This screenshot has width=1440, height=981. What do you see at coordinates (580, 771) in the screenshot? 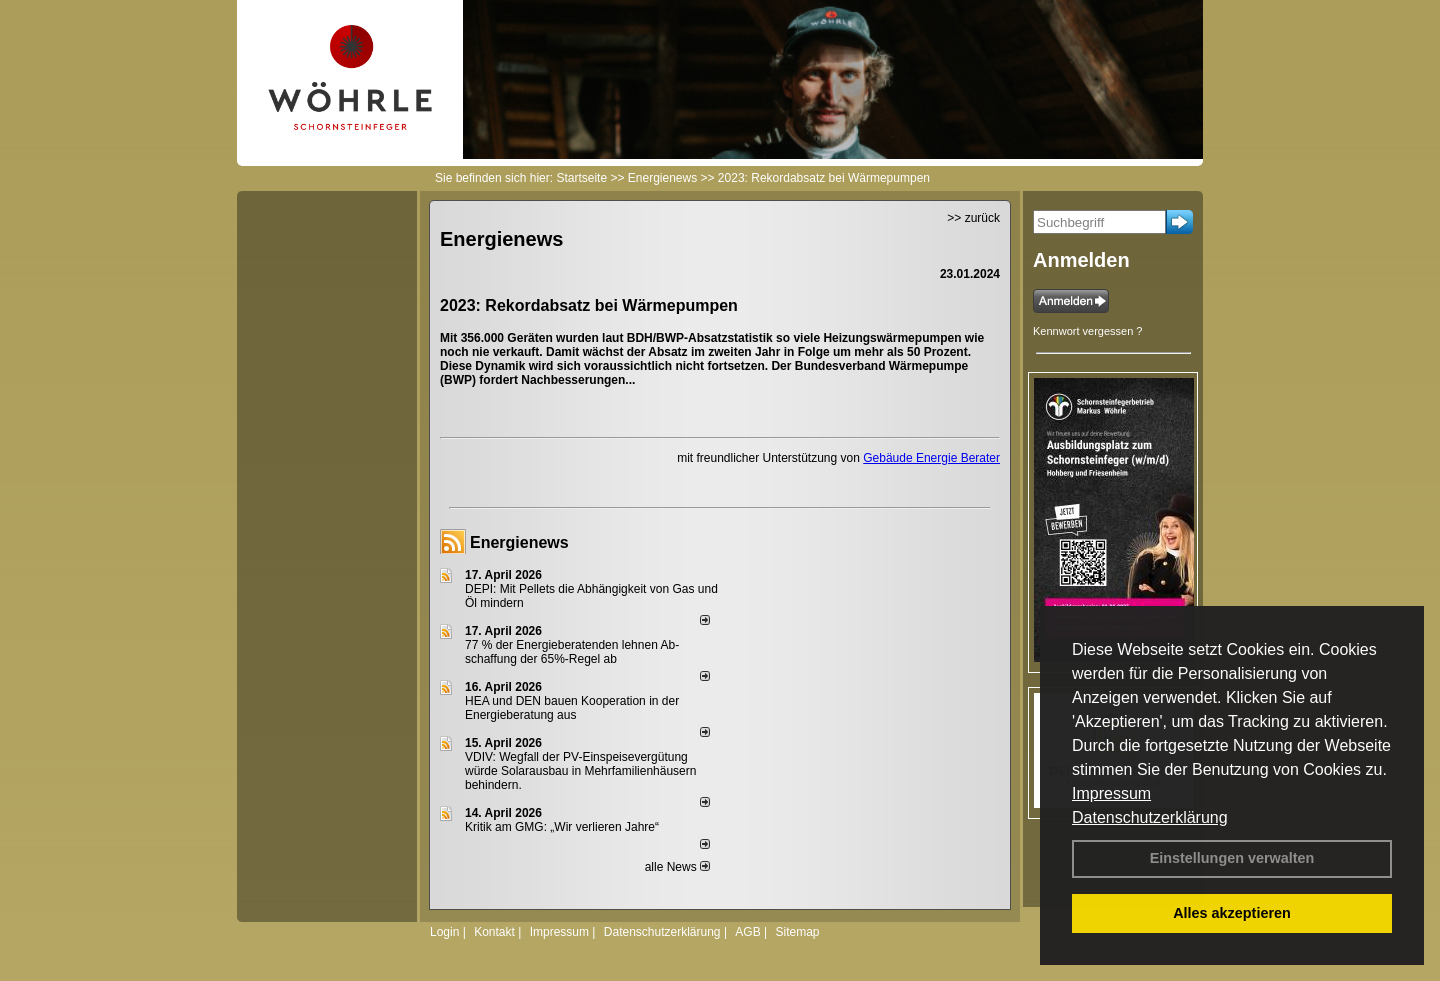
I see `VDIV: Wegfall der PV-Einspeisevergütung würde Solarausbau in Mehrfamilienhäusern behindern.` at bounding box center [580, 771].